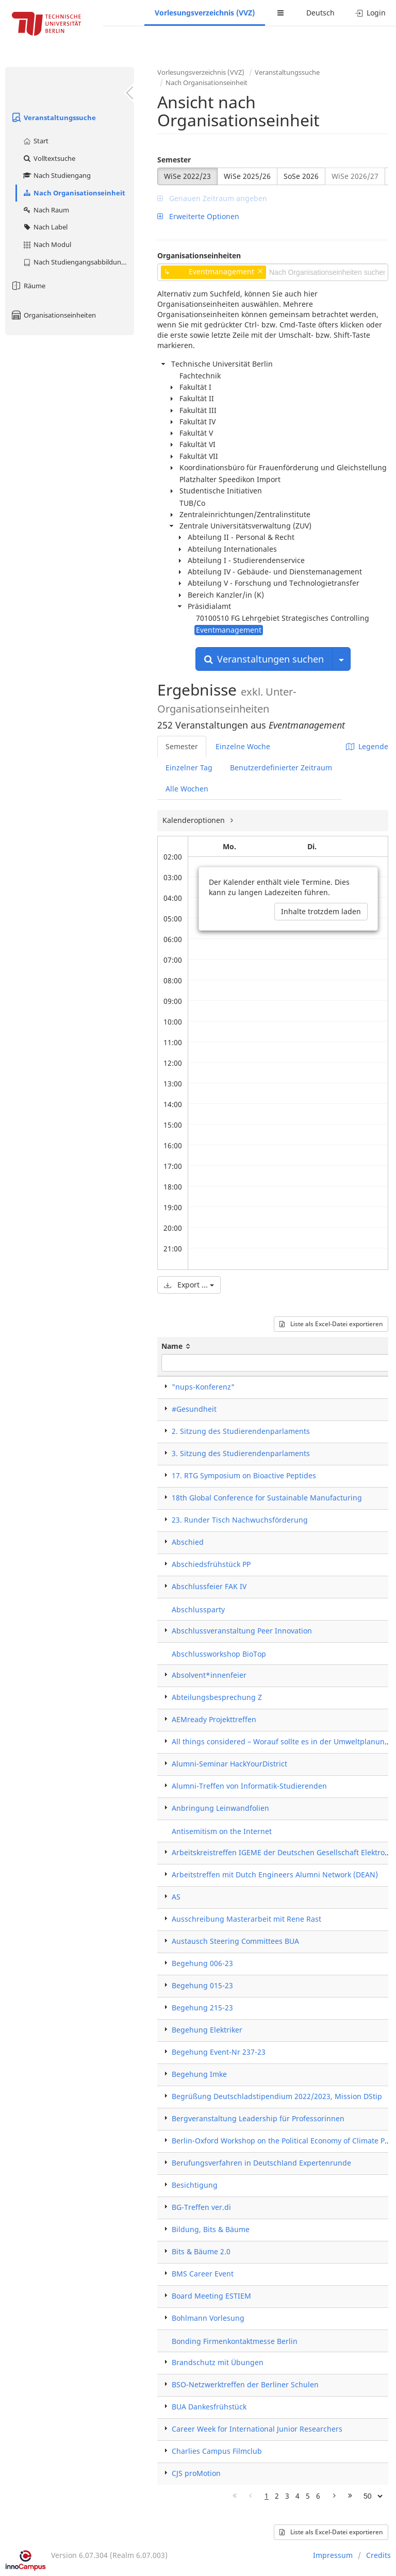  Describe the element at coordinates (318, 2496) in the screenshot. I see `6 [Page 6]` at that location.